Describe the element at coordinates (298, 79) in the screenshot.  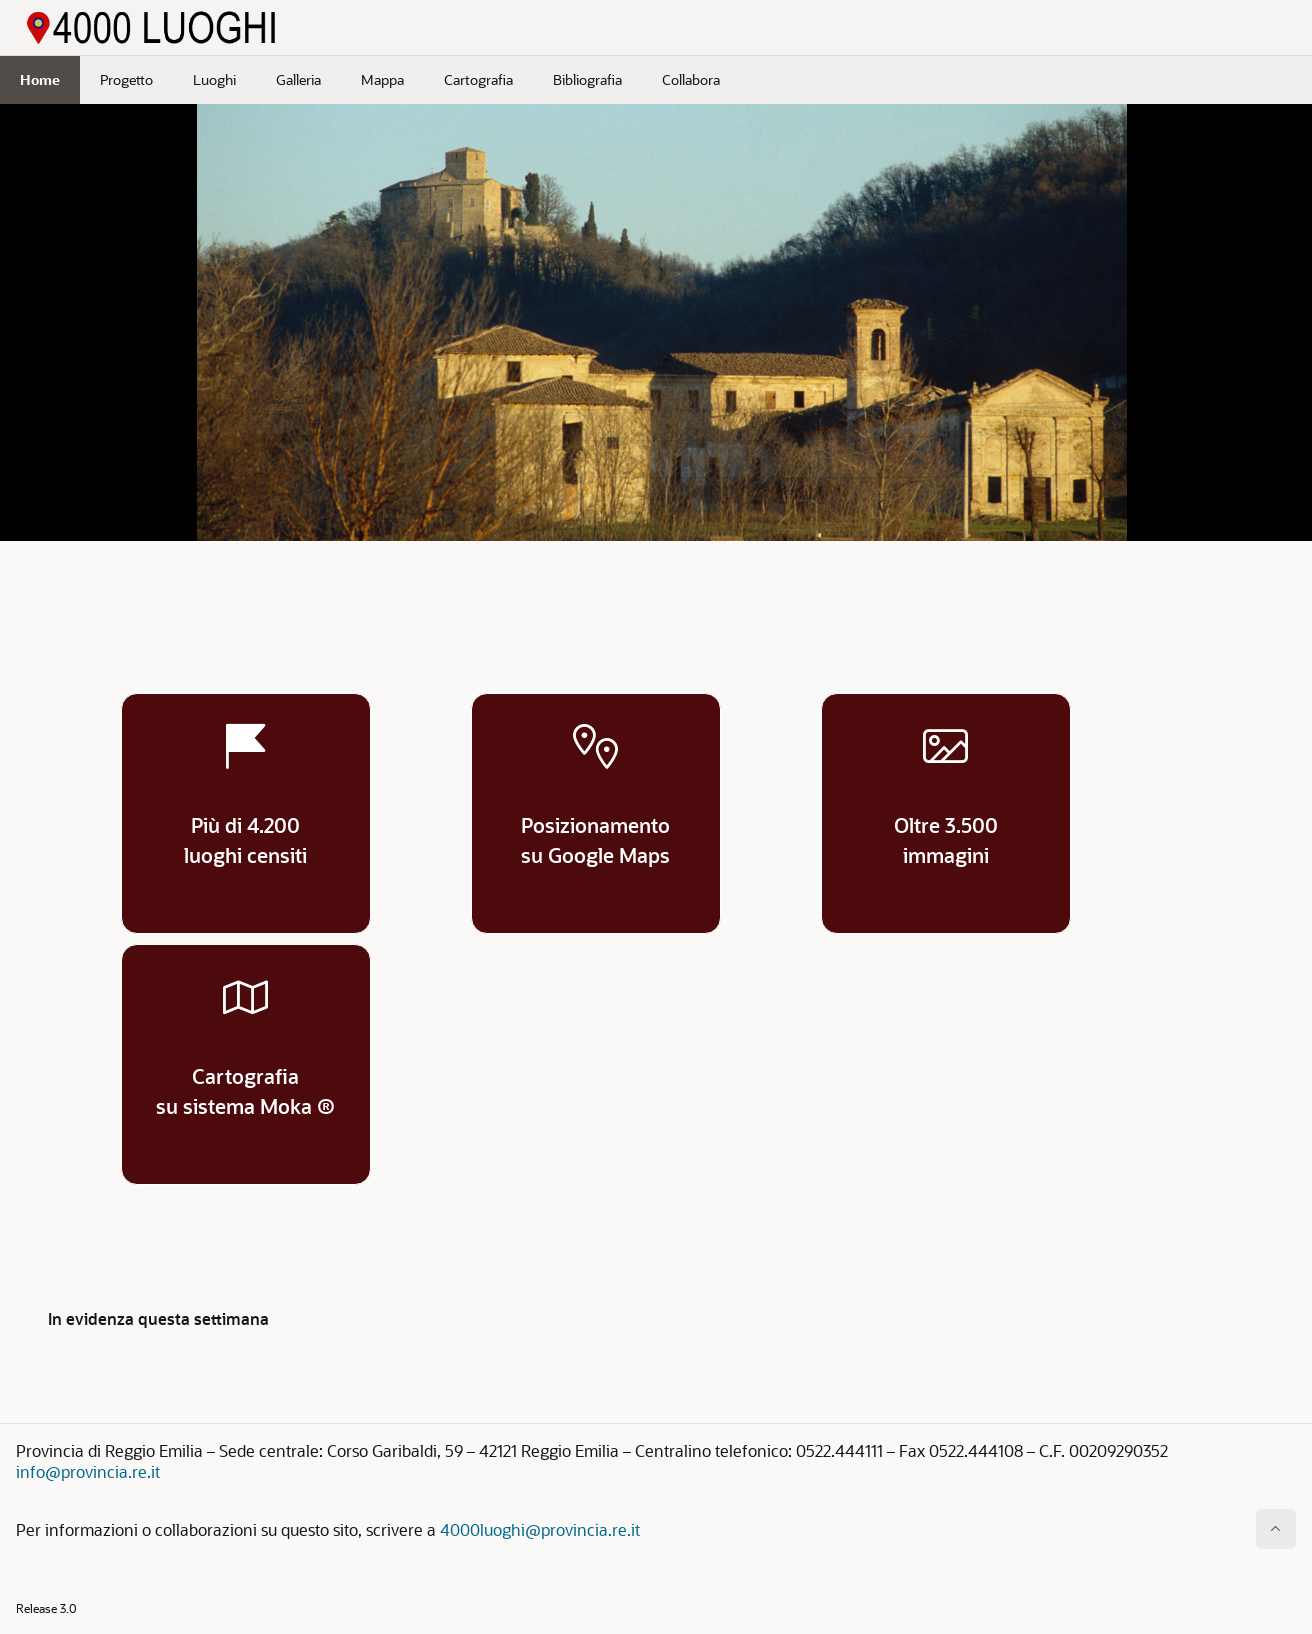
I see `Galleria [menuitem]` at that location.